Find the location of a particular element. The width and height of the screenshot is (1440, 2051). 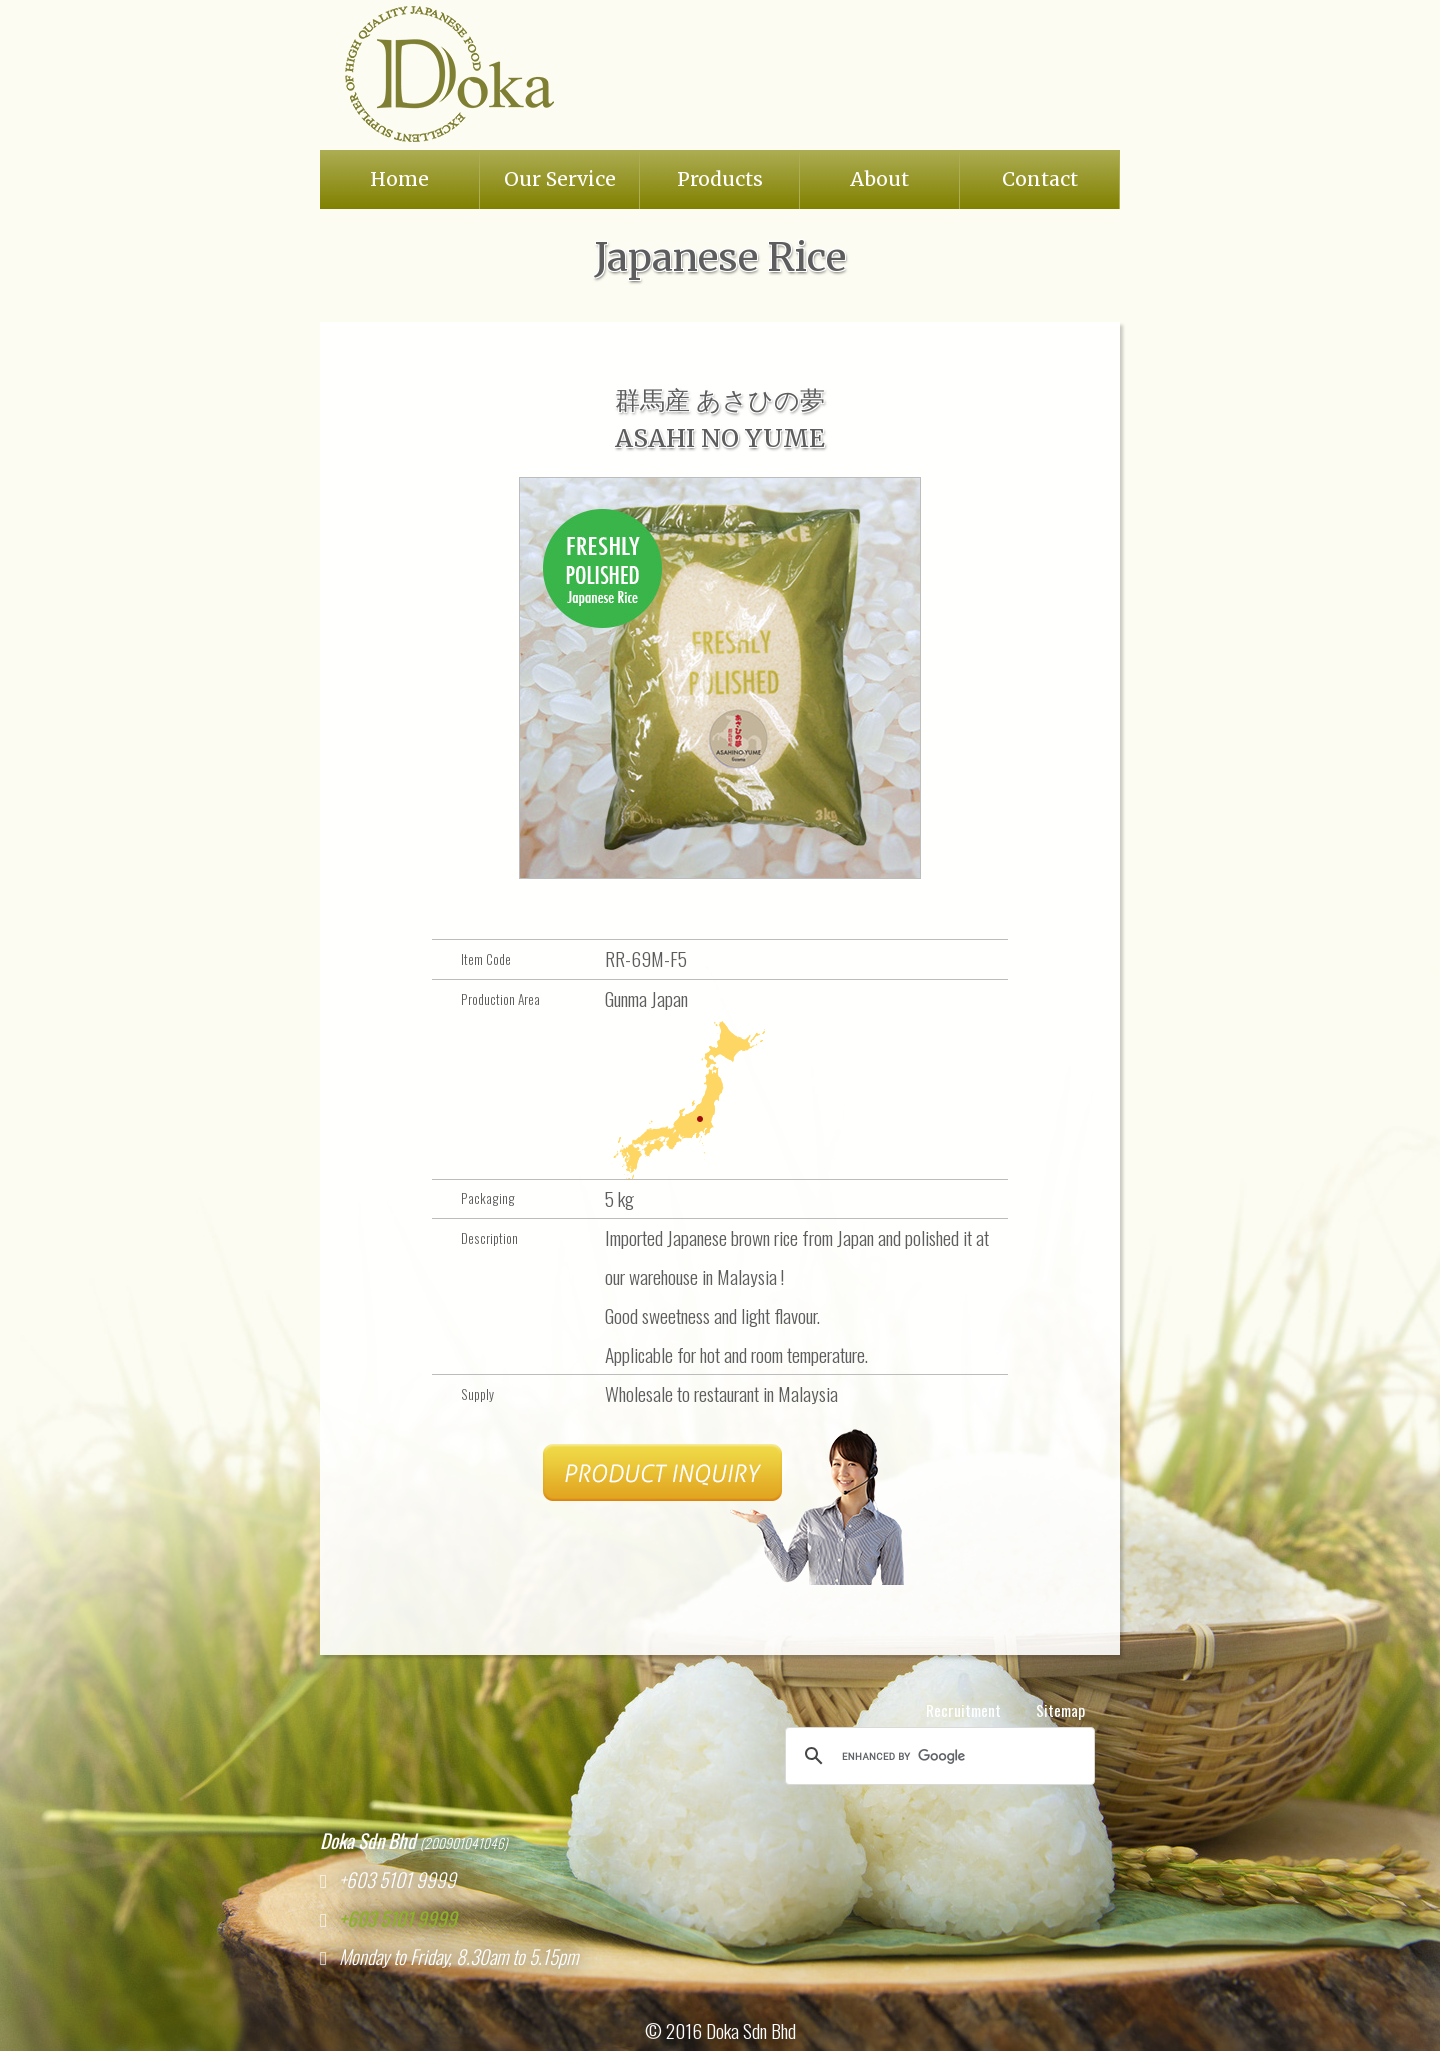

Contact is located at coordinates (1040, 179).